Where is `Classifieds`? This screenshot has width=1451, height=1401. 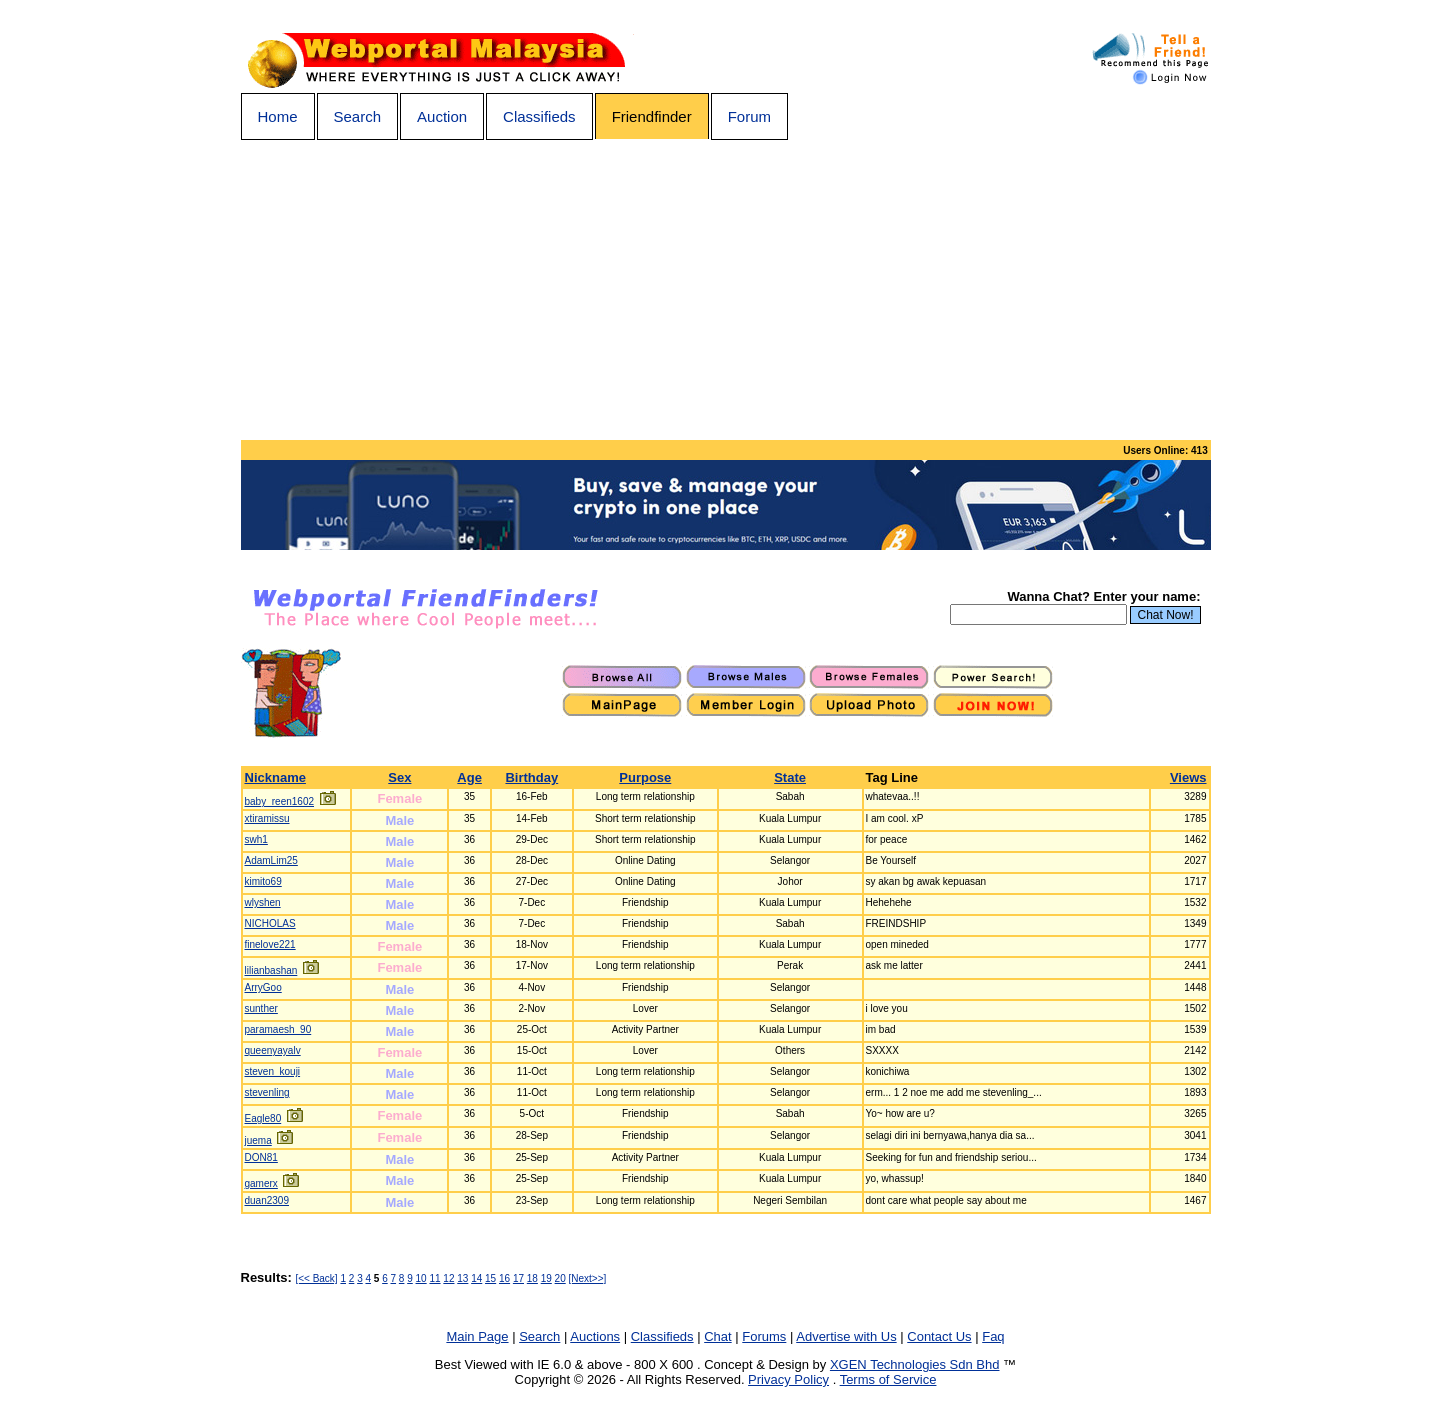 Classifieds is located at coordinates (539, 116).